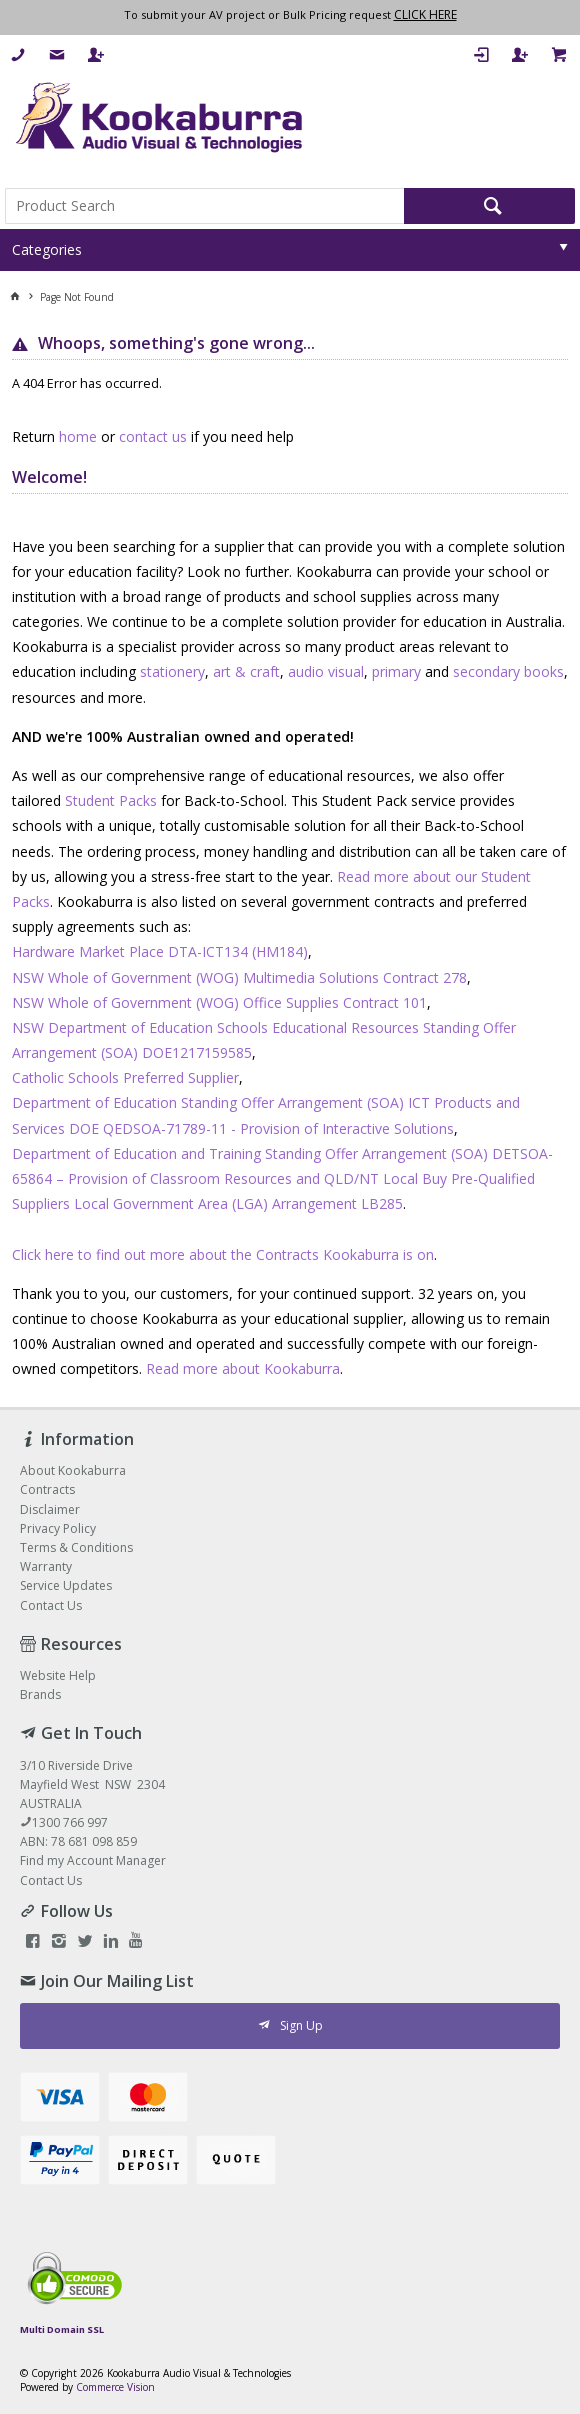 This screenshot has height=2414, width=580. Describe the element at coordinates (243, 1368) in the screenshot. I see `Read more about Kookaburra` at that location.